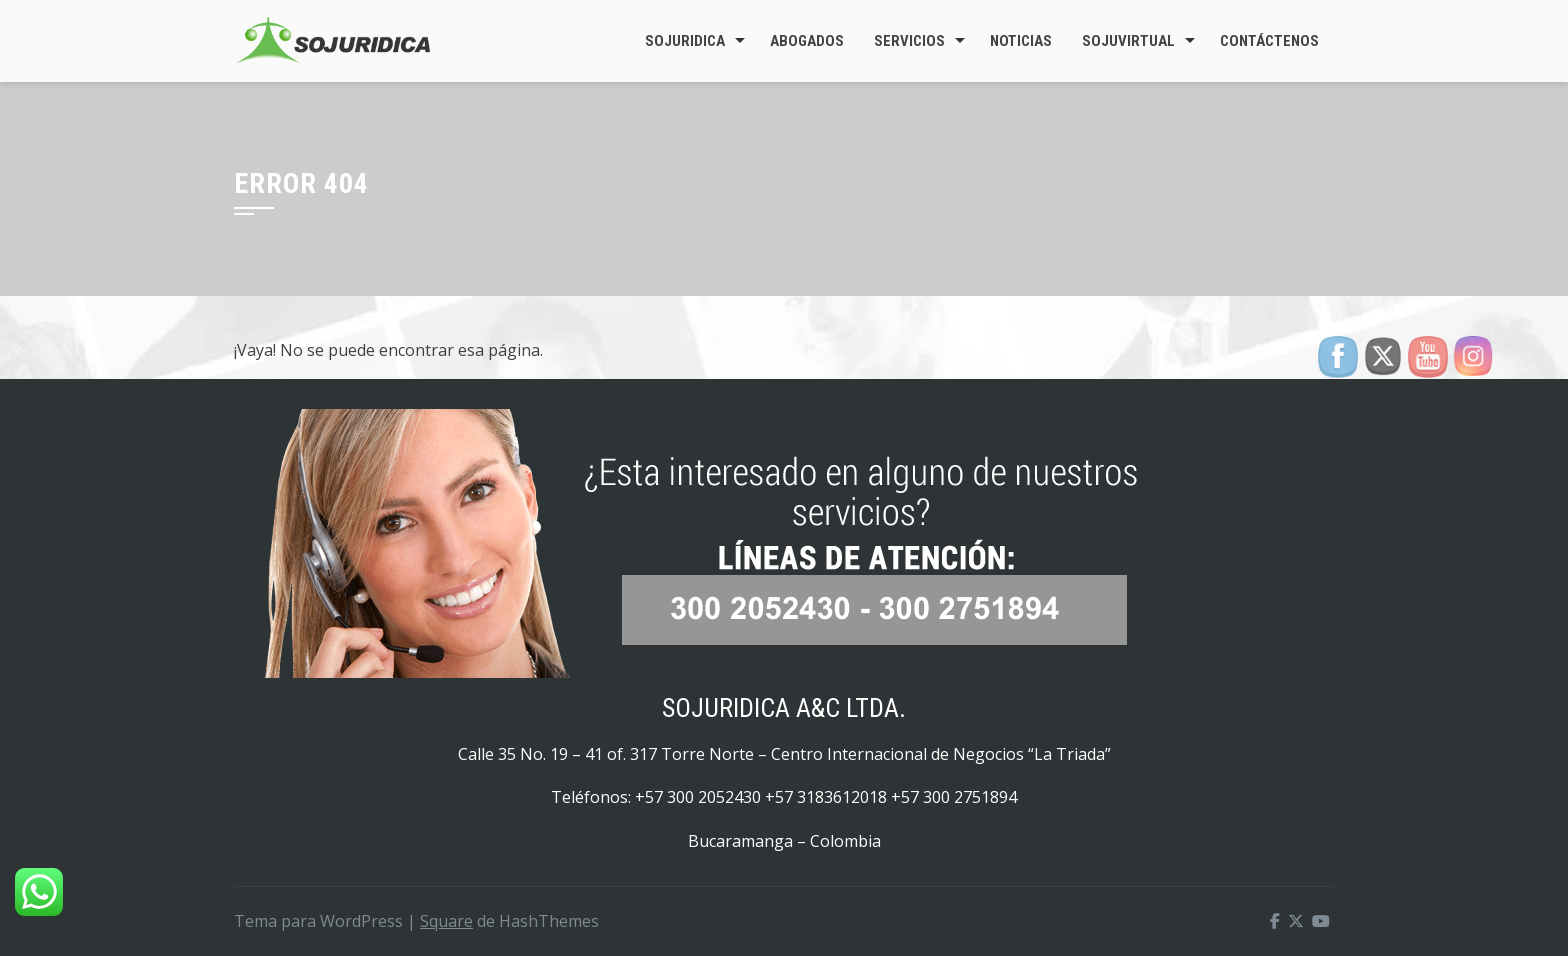 This screenshot has width=1568, height=956. Describe the element at coordinates (909, 41) in the screenshot. I see `Servicios` at that location.